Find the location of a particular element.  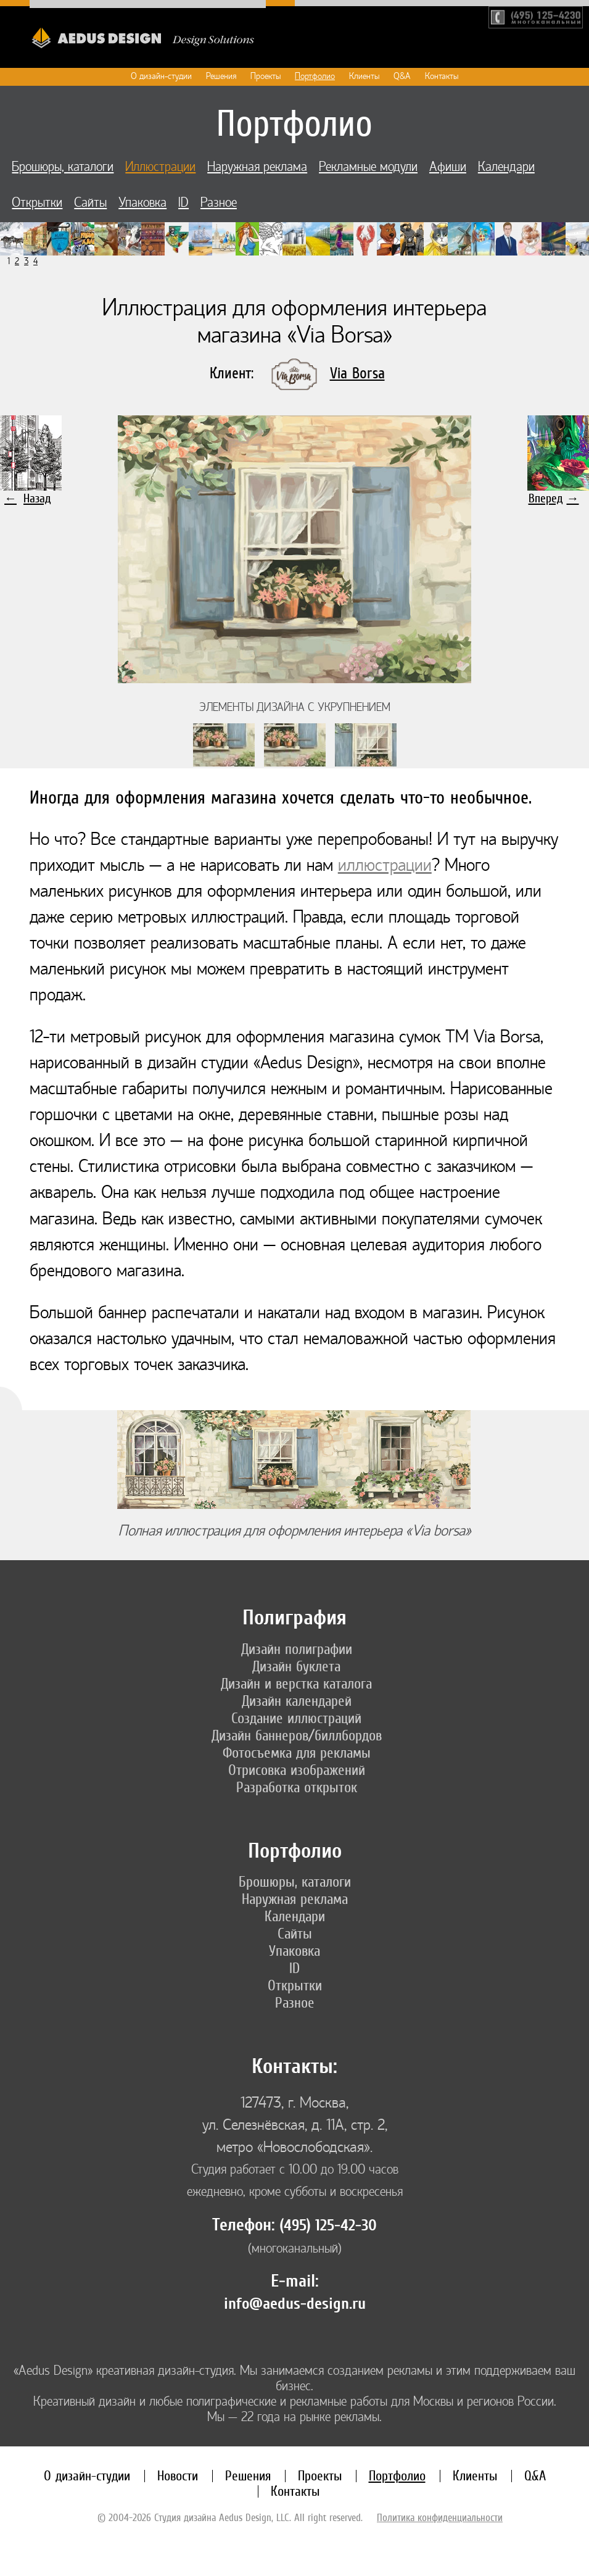

Политика конфиденциальности is located at coordinates (440, 2517).